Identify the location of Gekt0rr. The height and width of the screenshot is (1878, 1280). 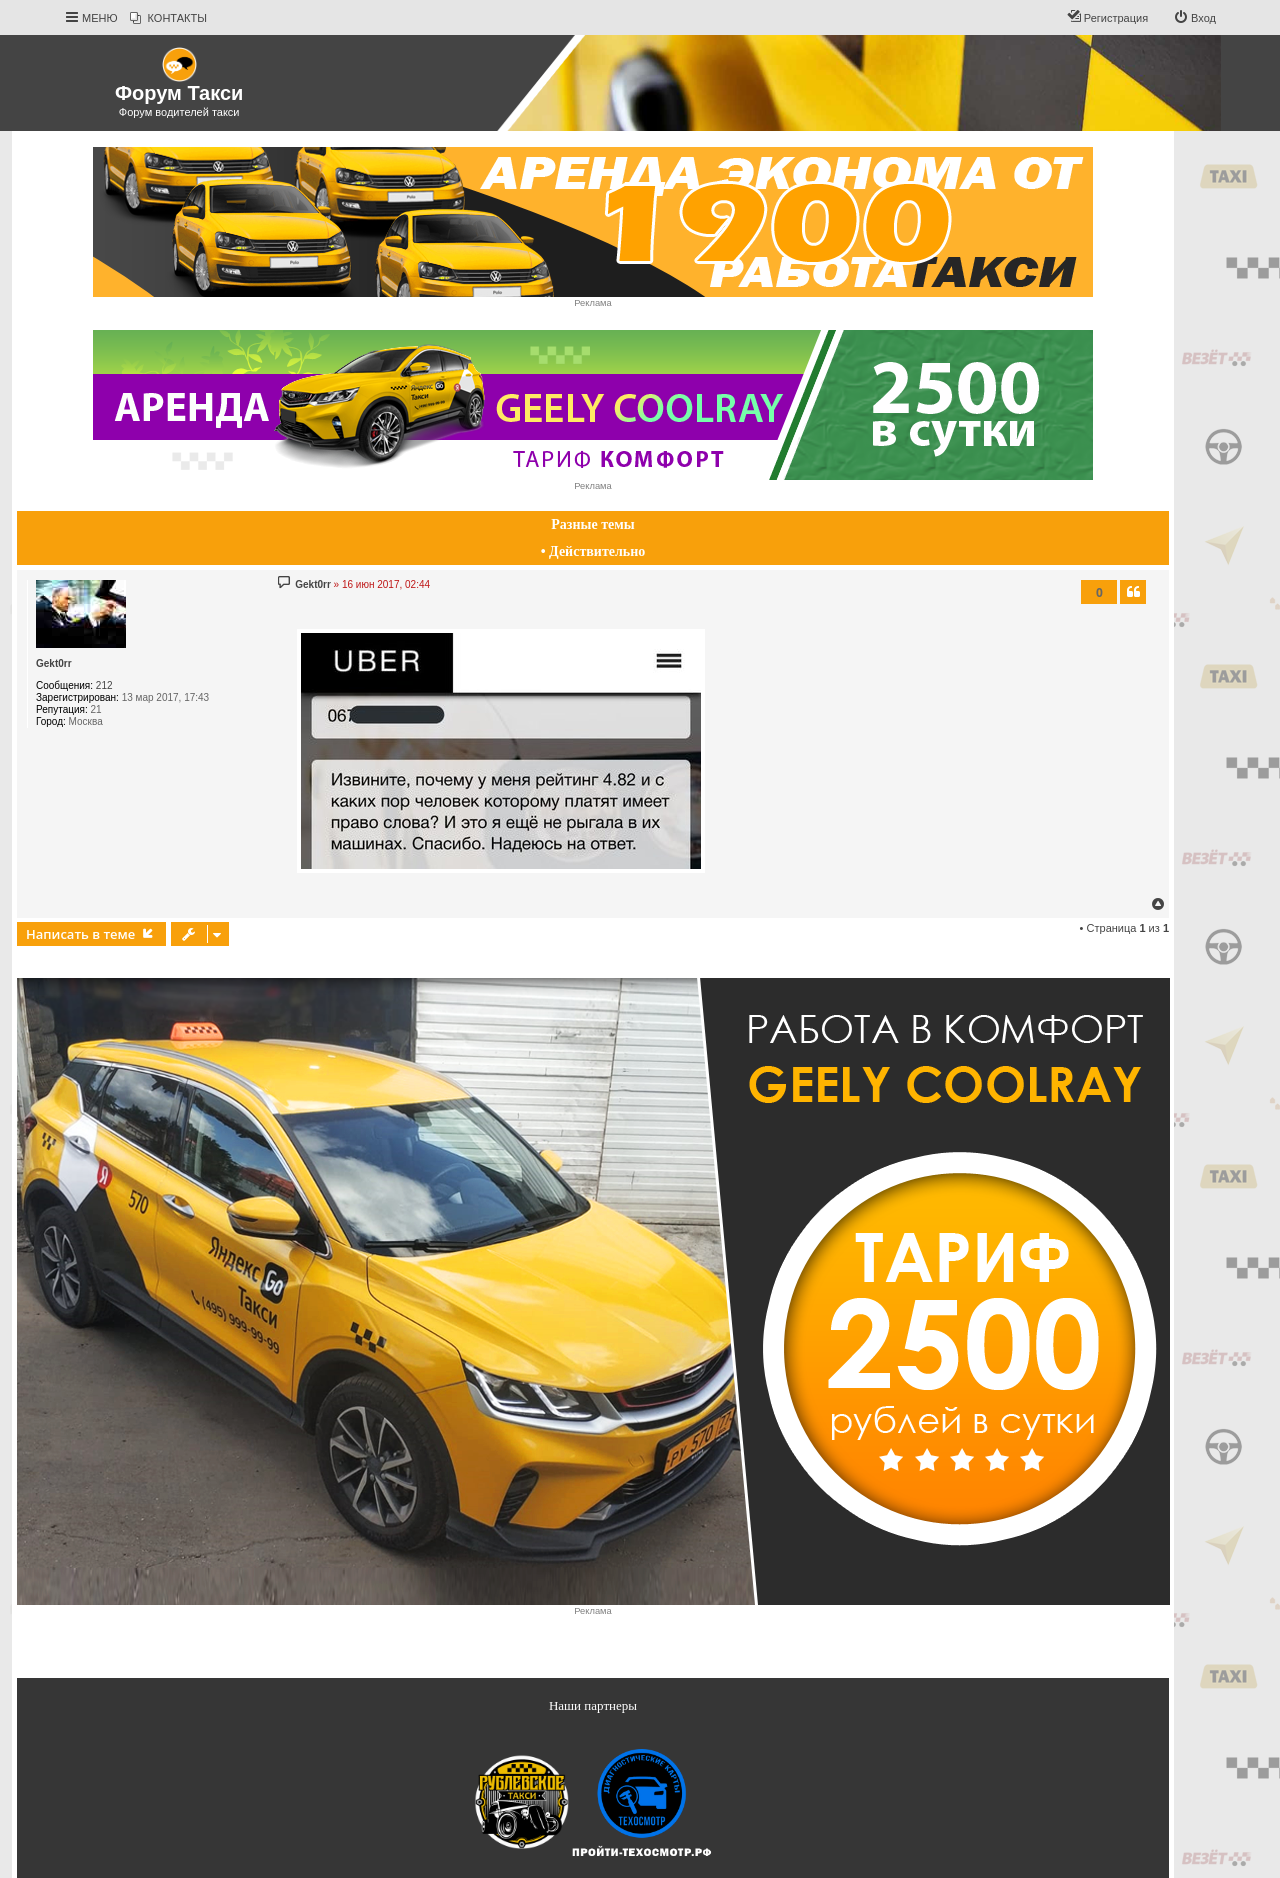
(54, 663).